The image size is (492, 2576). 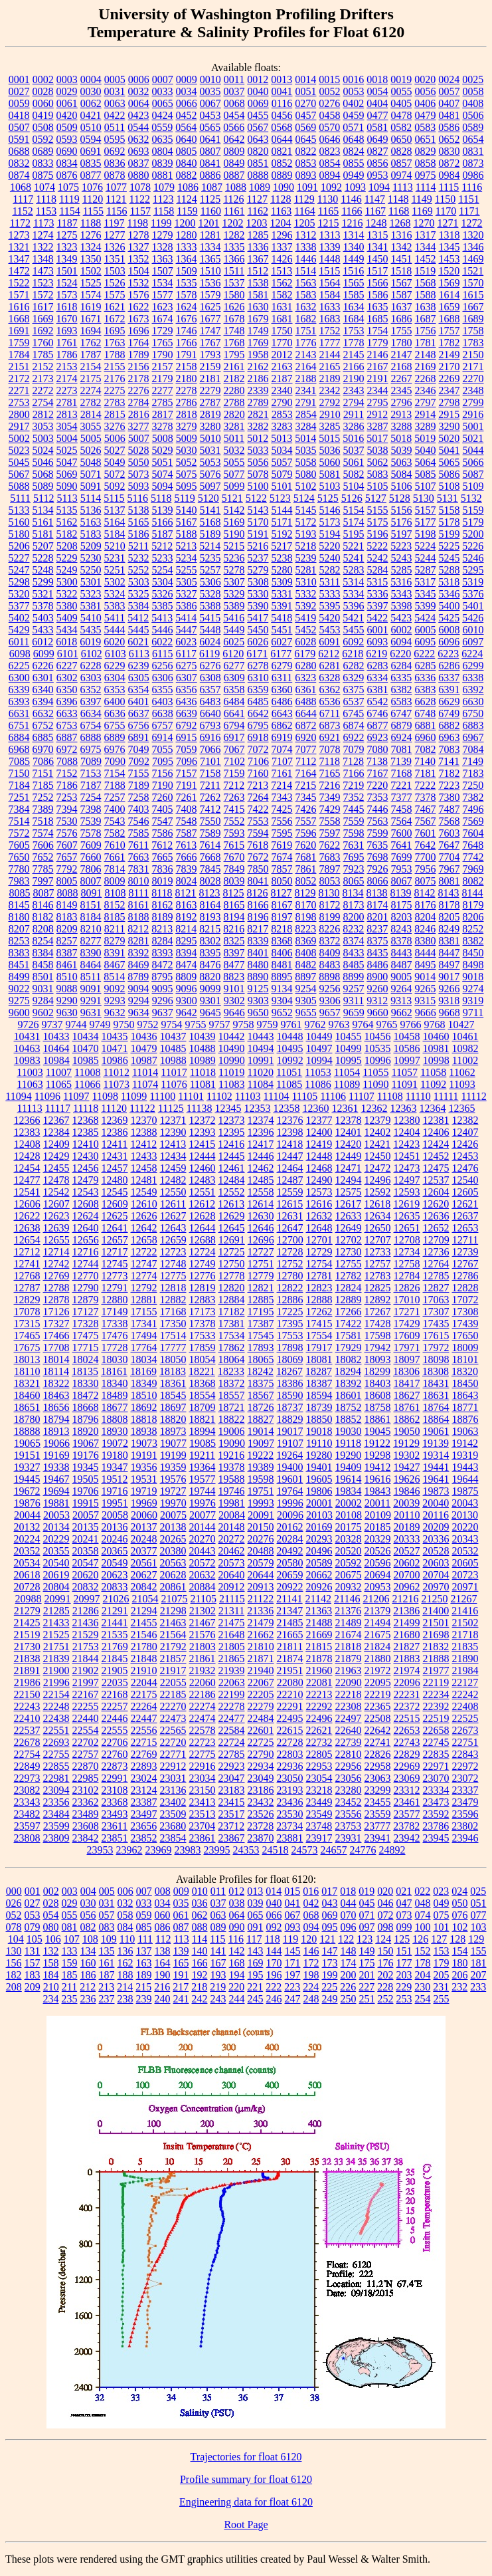 I want to click on 6396, so click(x=67, y=701).